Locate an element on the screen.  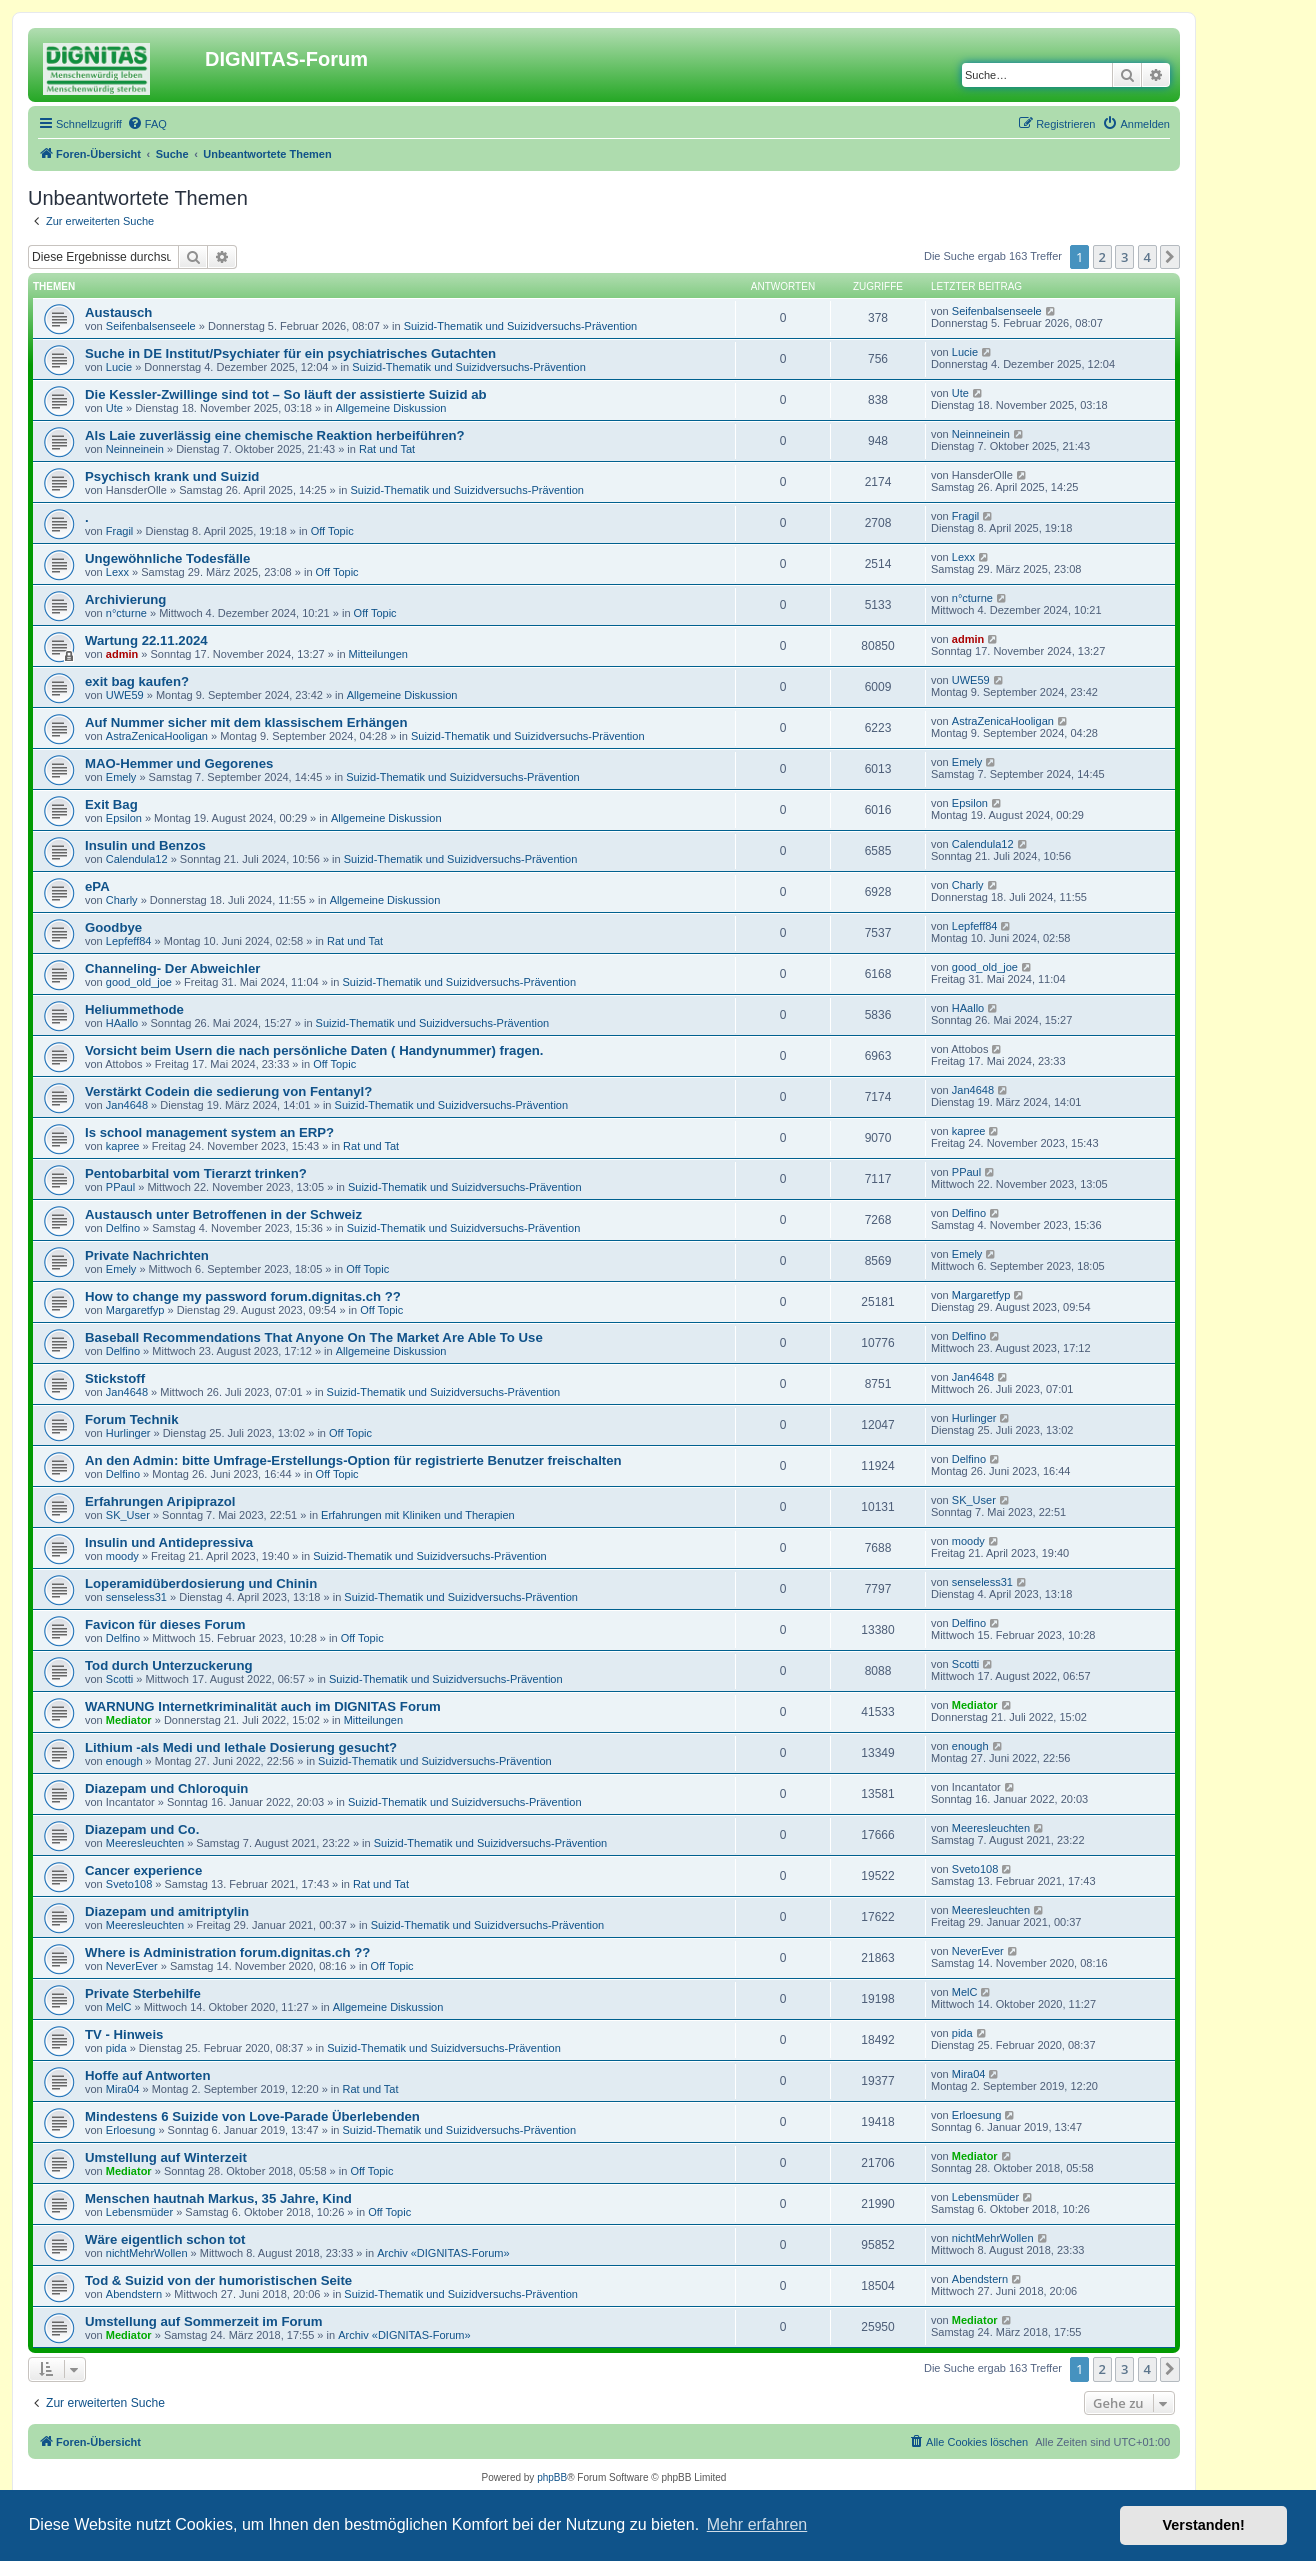
Epsilon is located at coordinates (124, 818).